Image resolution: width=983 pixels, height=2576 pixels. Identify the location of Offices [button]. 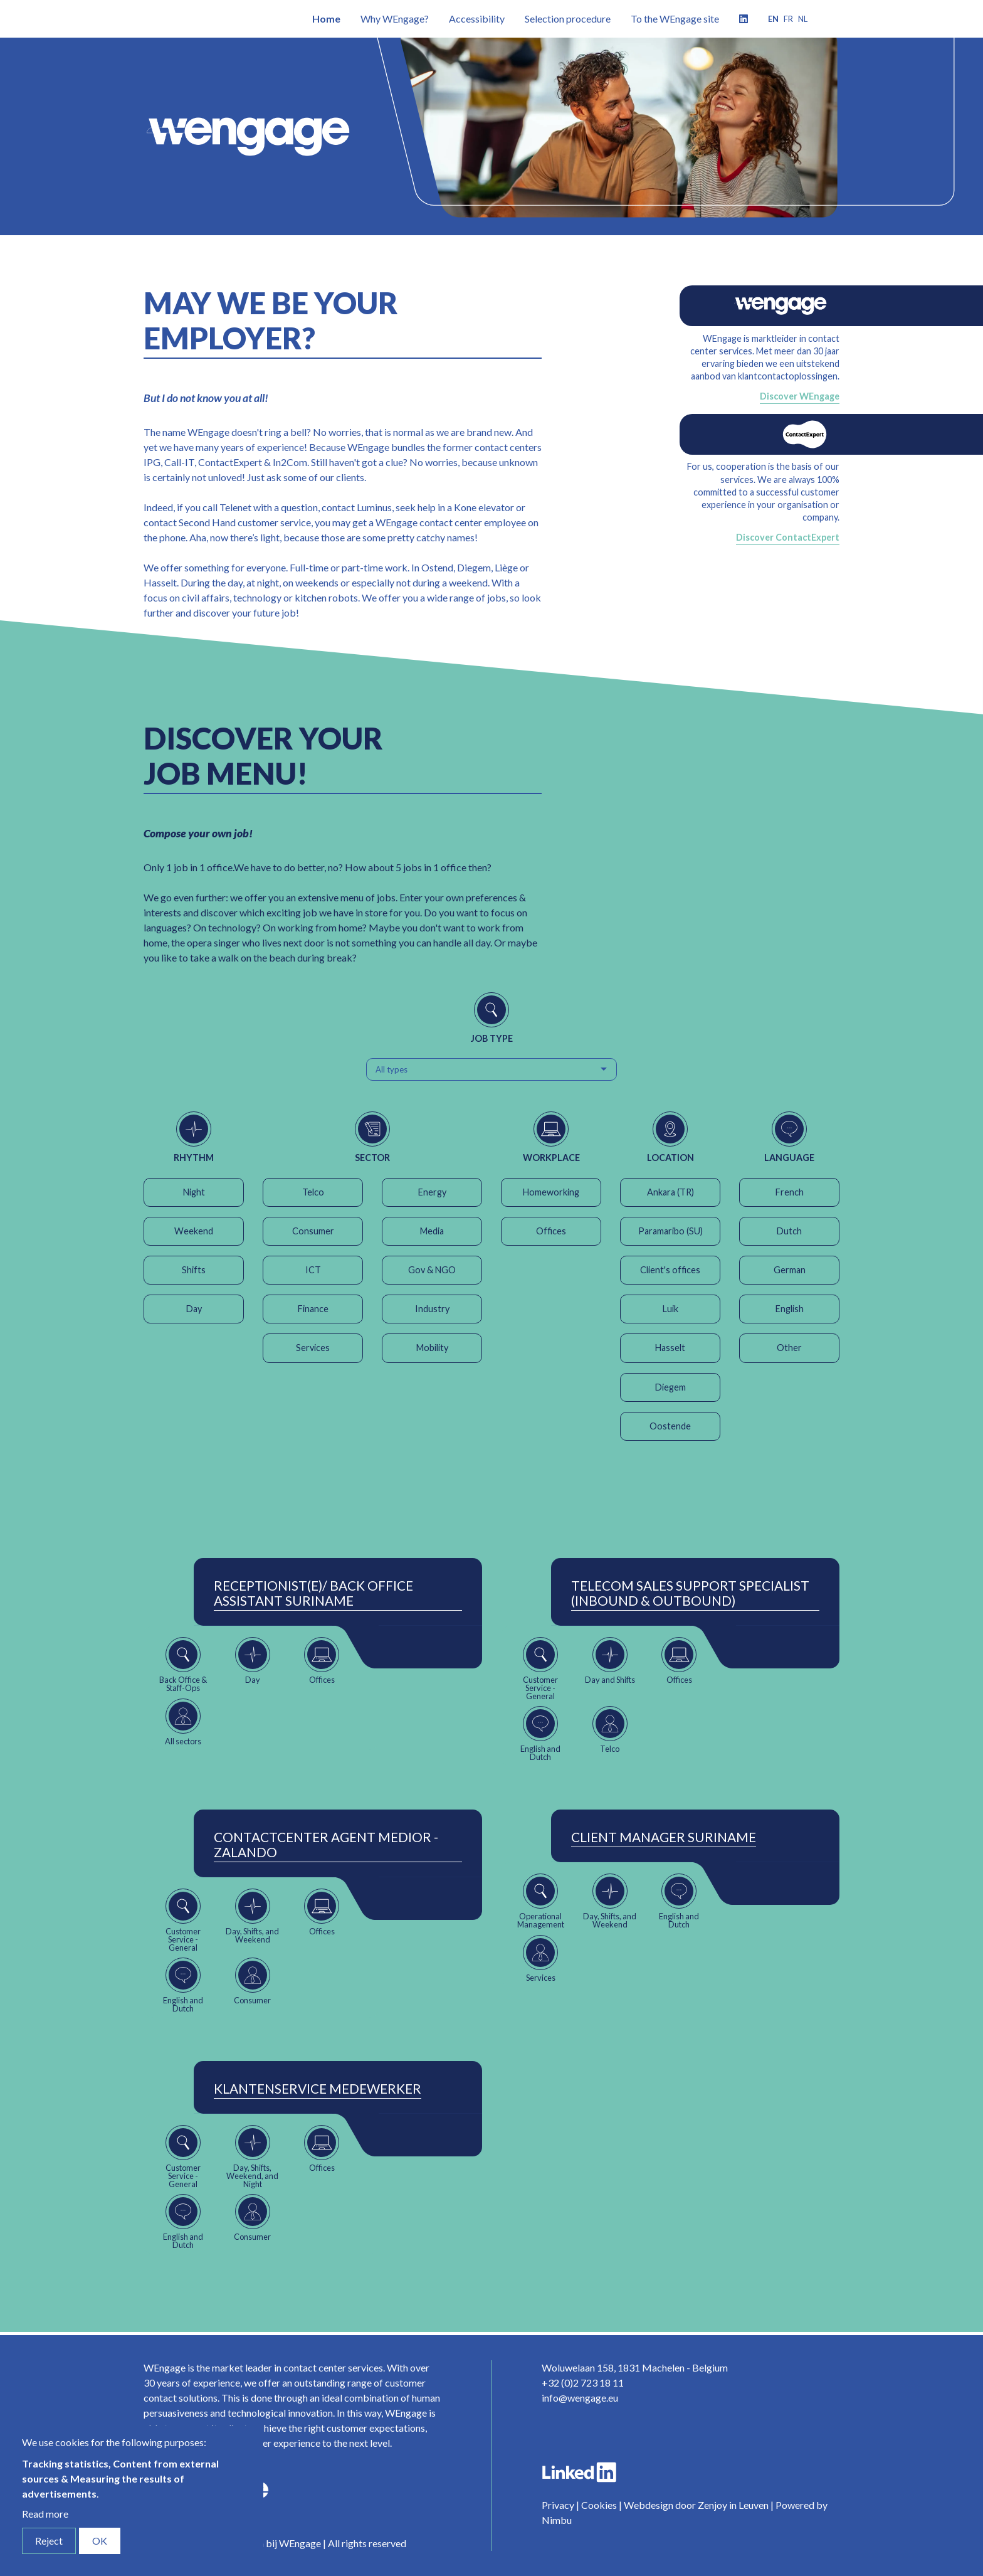
(551, 1231).